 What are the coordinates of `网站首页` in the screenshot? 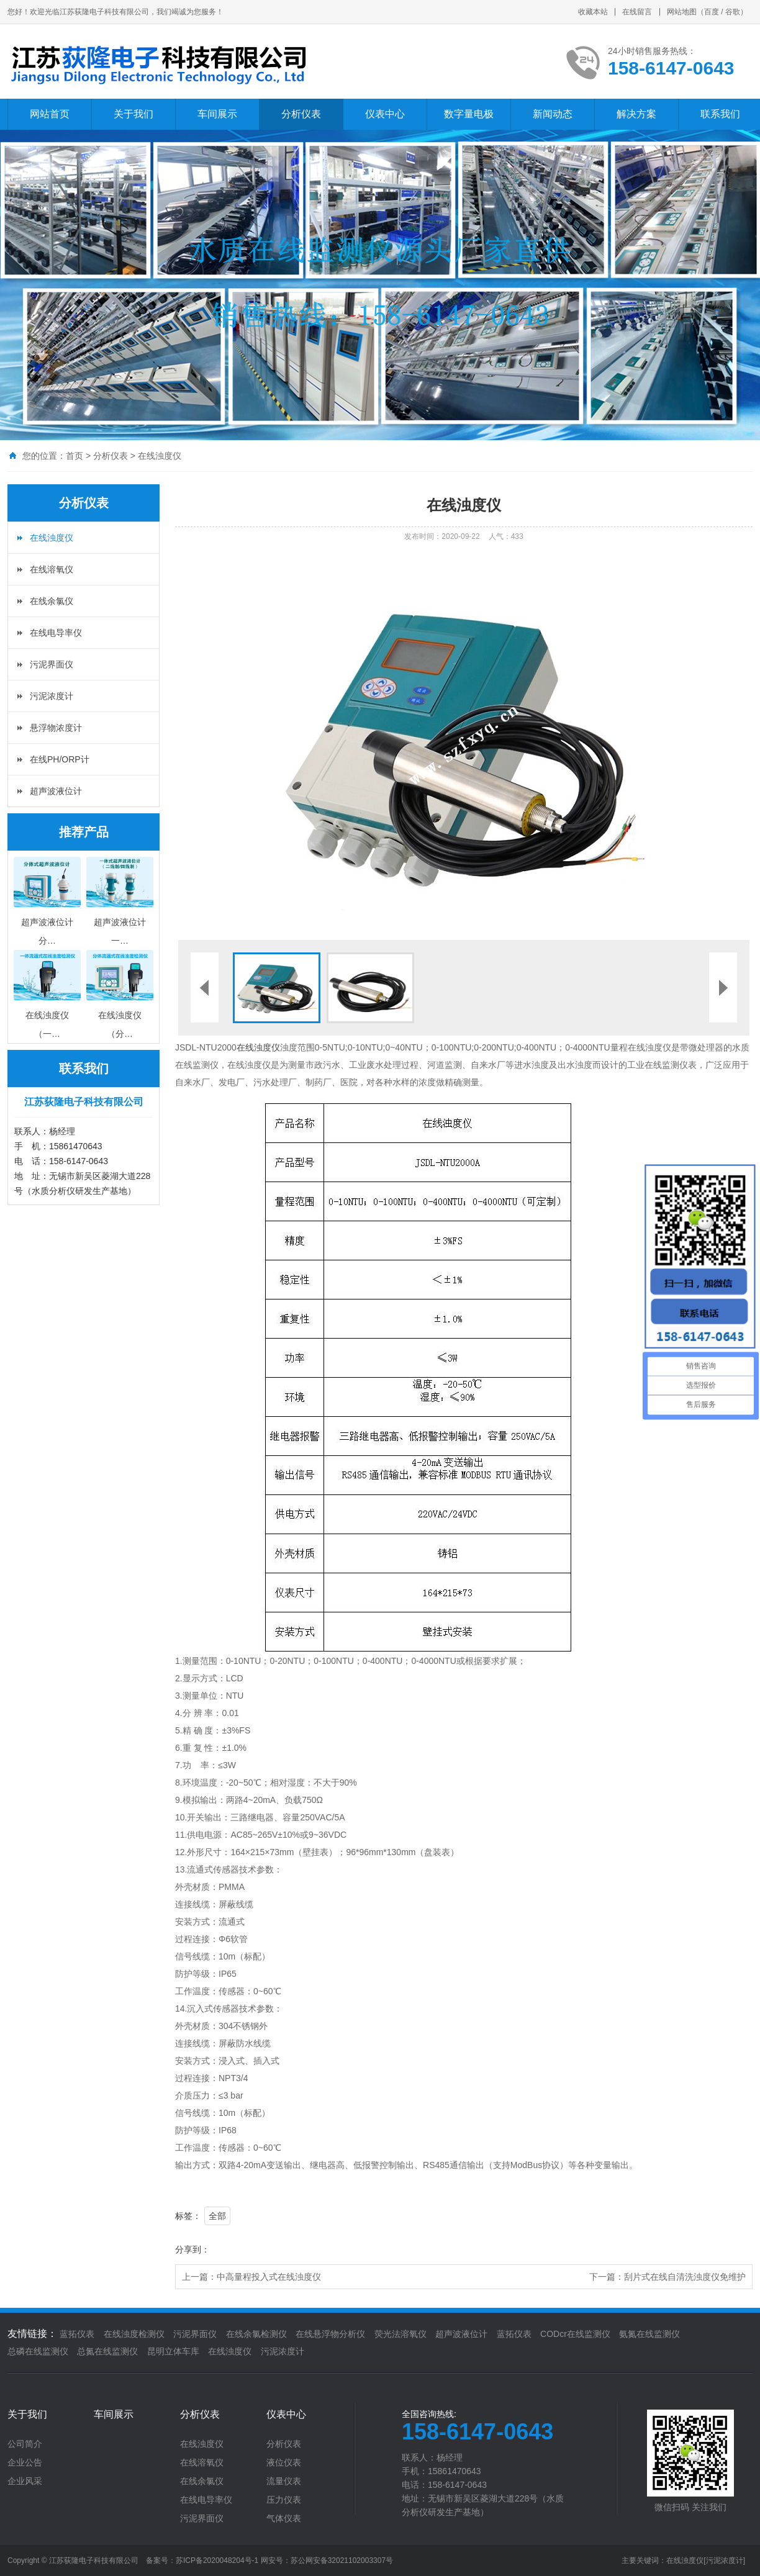 It's located at (50, 114).